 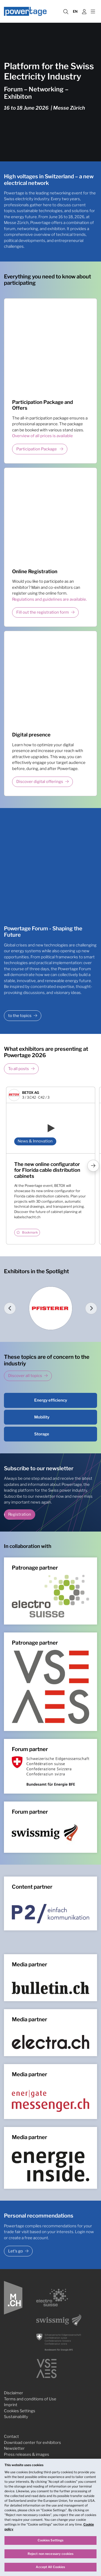 I want to click on Disclaimer, so click(x=13, y=2393).